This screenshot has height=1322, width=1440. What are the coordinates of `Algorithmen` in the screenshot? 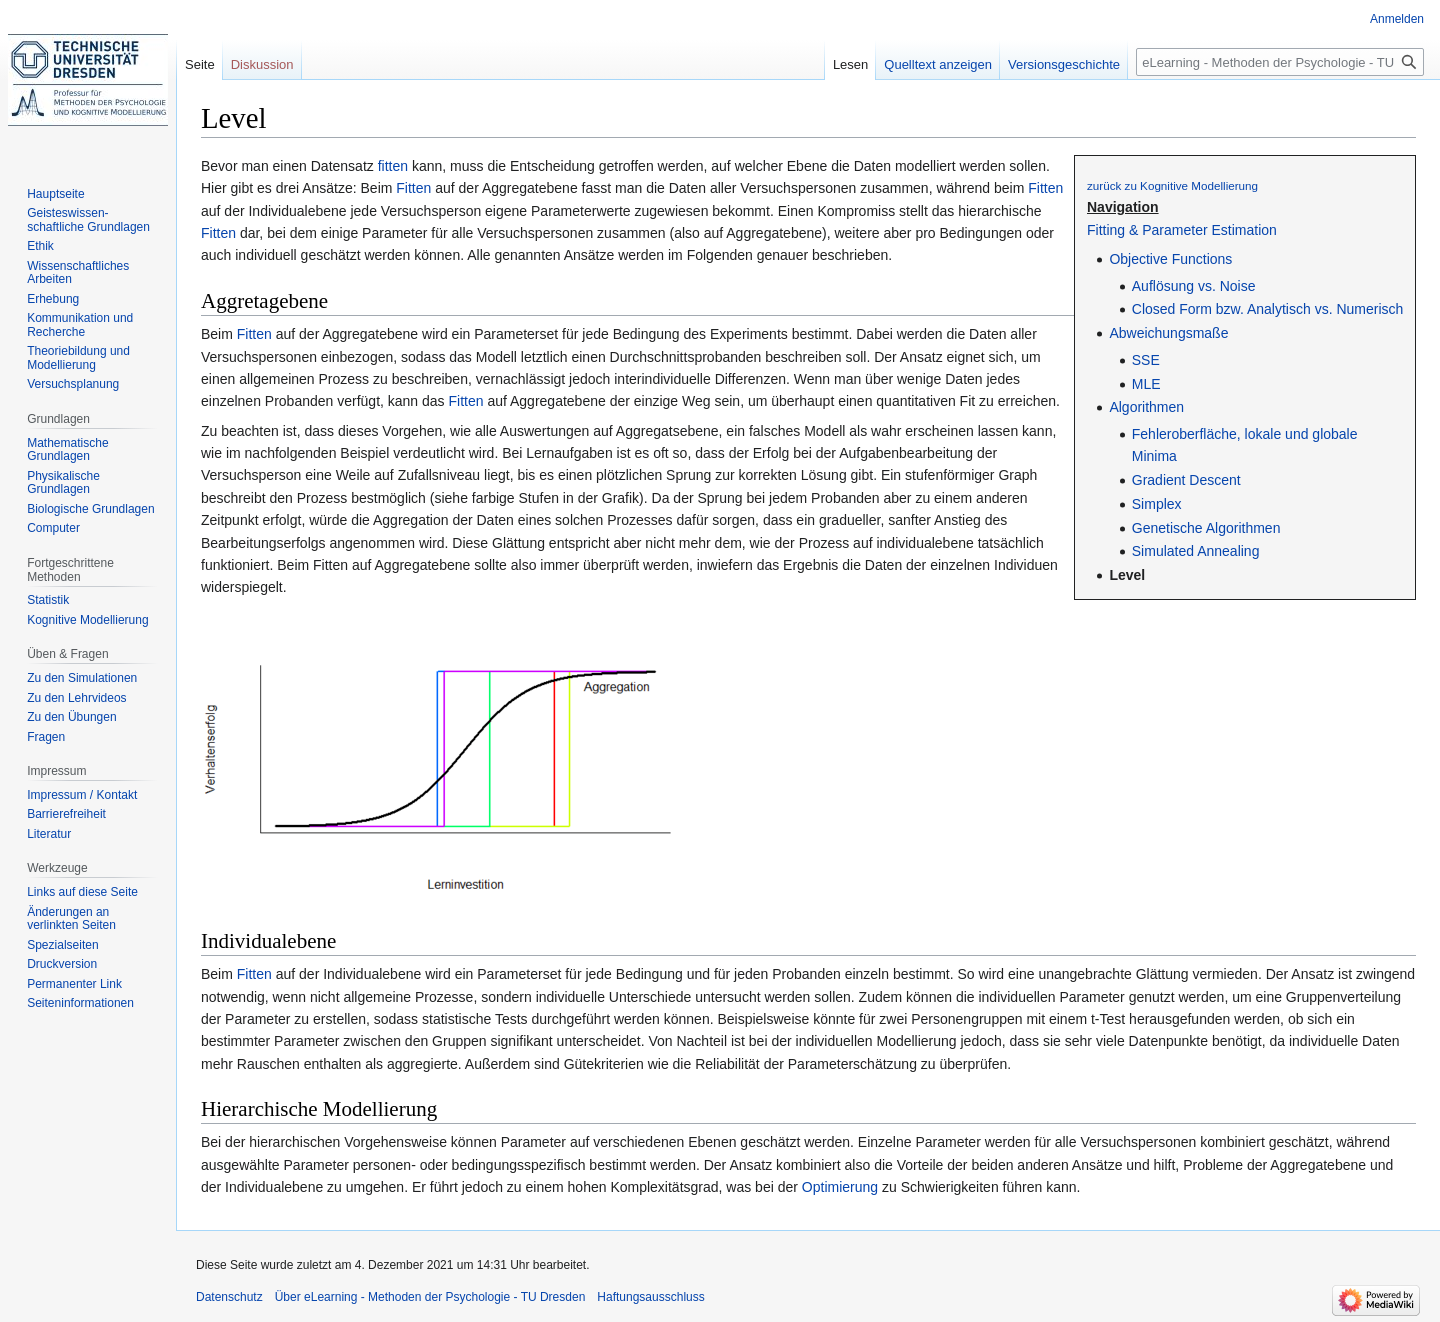 It's located at (1146, 407).